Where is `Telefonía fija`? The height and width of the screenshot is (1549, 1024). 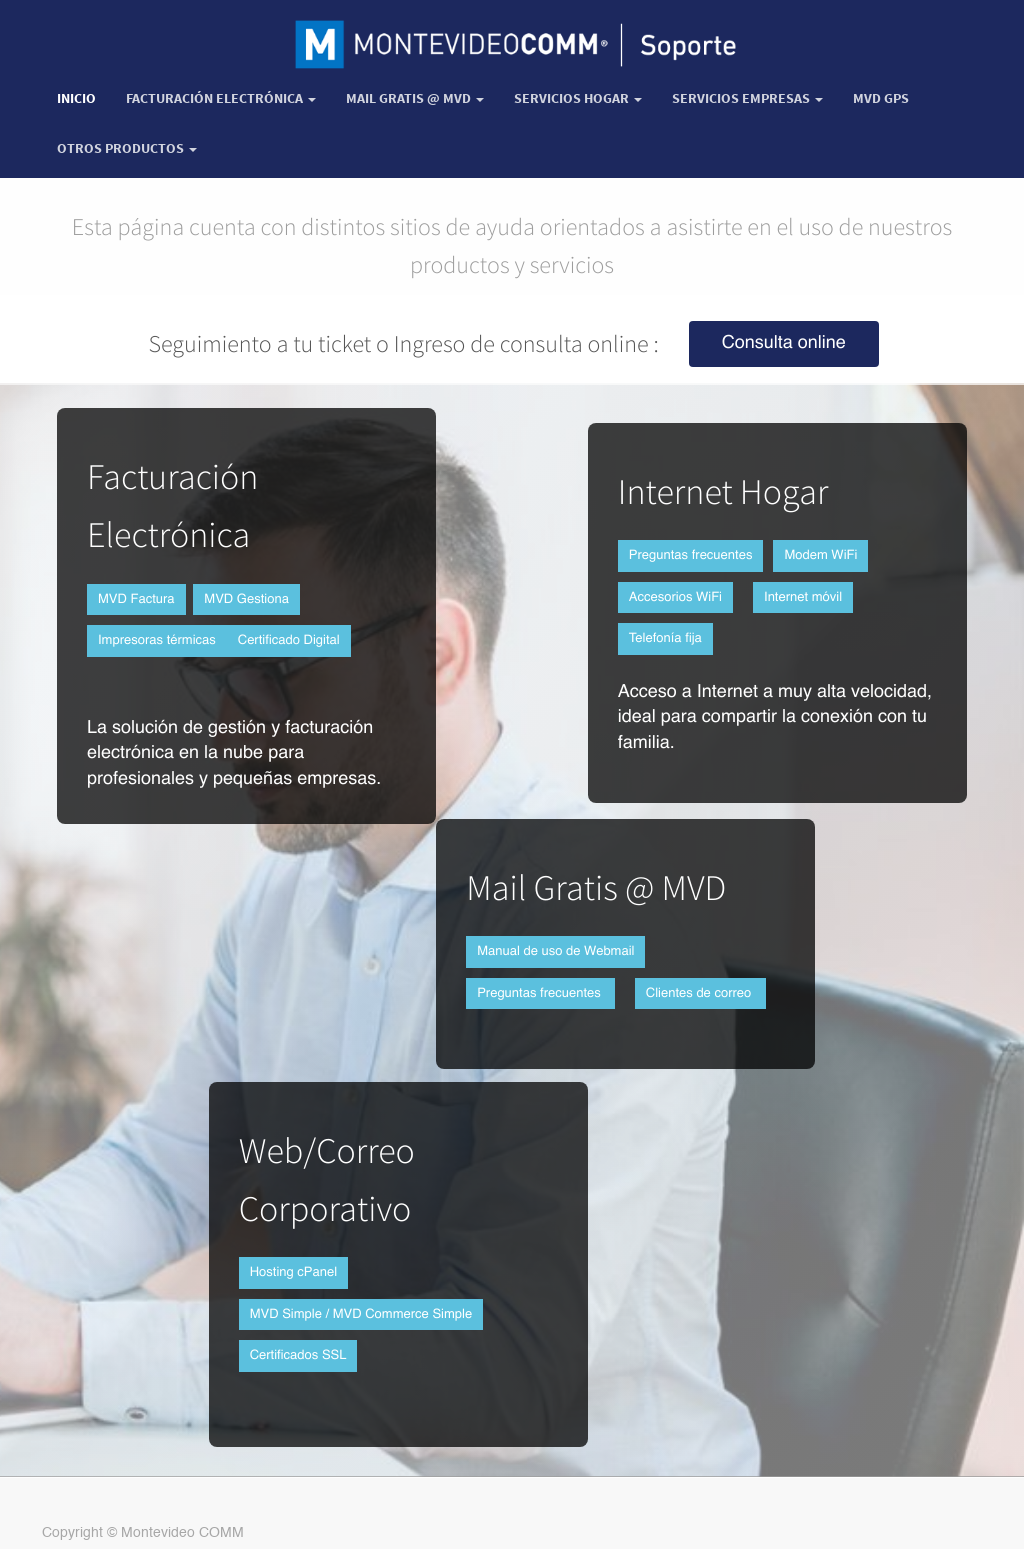 Telefonía fija is located at coordinates (665, 638).